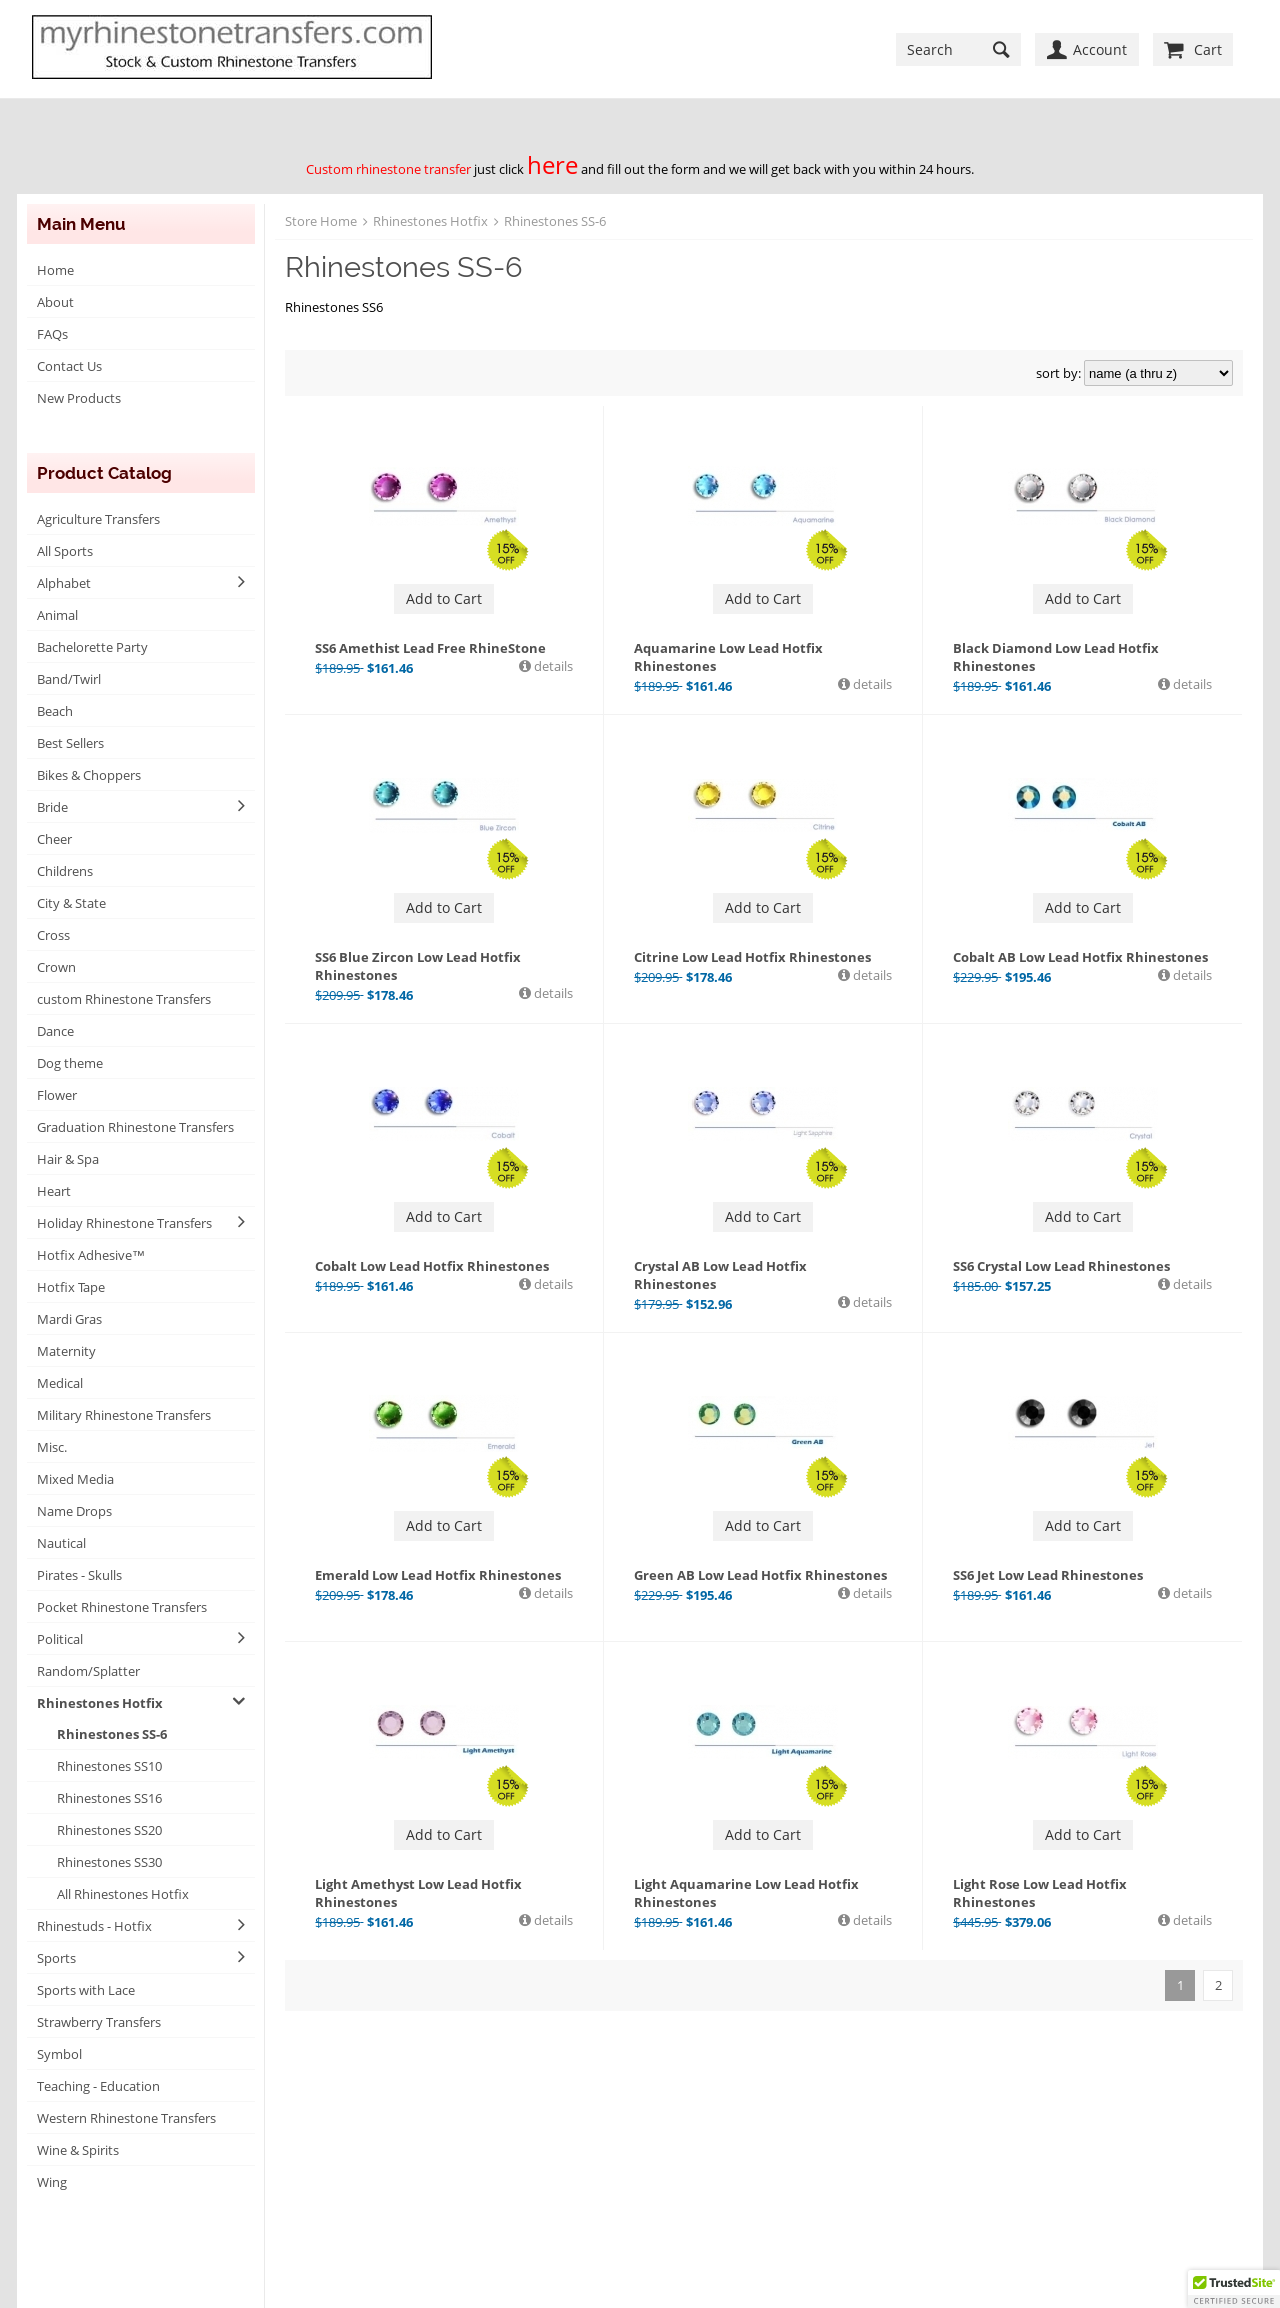 The image size is (1280, 2308). I want to click on Mardi Gras, so click(69, 1319).